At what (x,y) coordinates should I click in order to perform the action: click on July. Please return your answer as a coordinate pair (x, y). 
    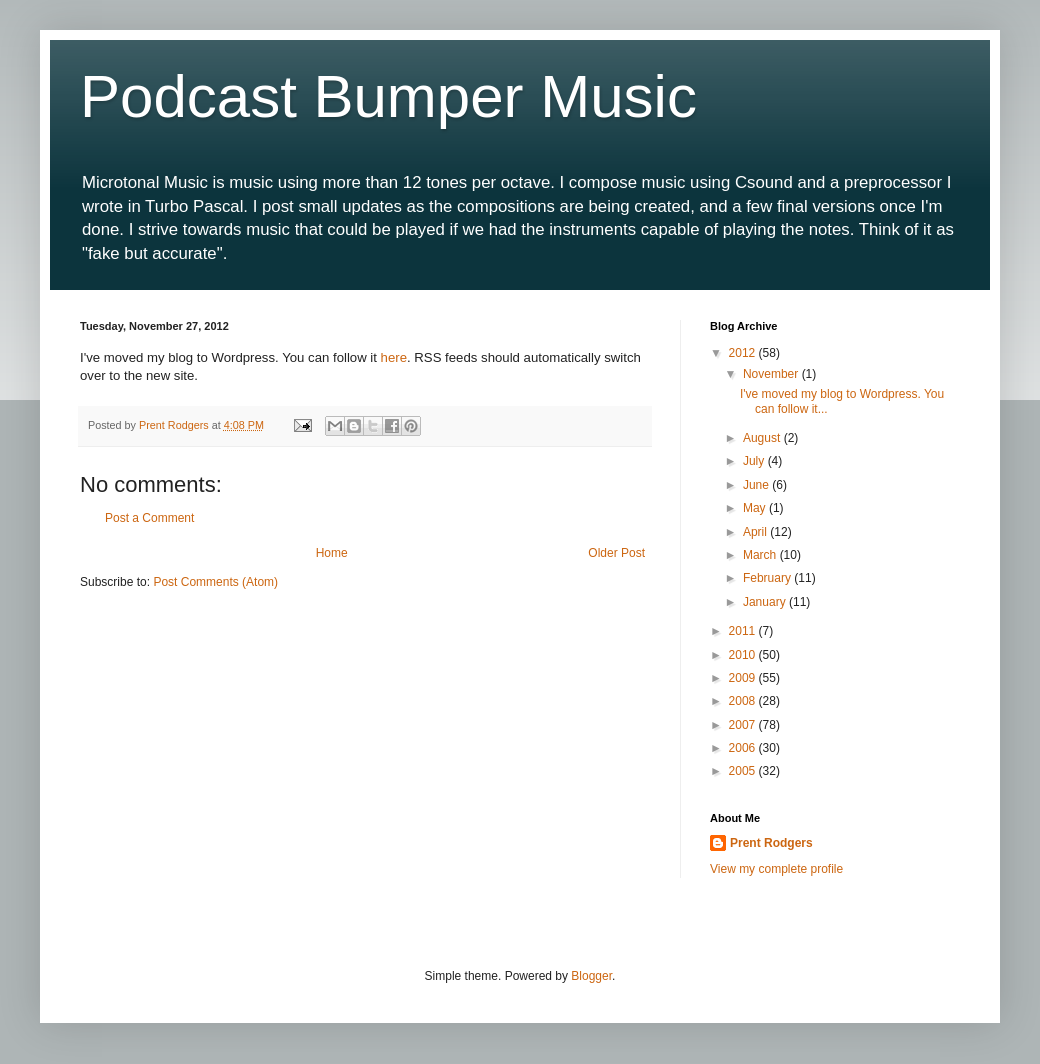
    Looking at the image, I should click on (755, 461).